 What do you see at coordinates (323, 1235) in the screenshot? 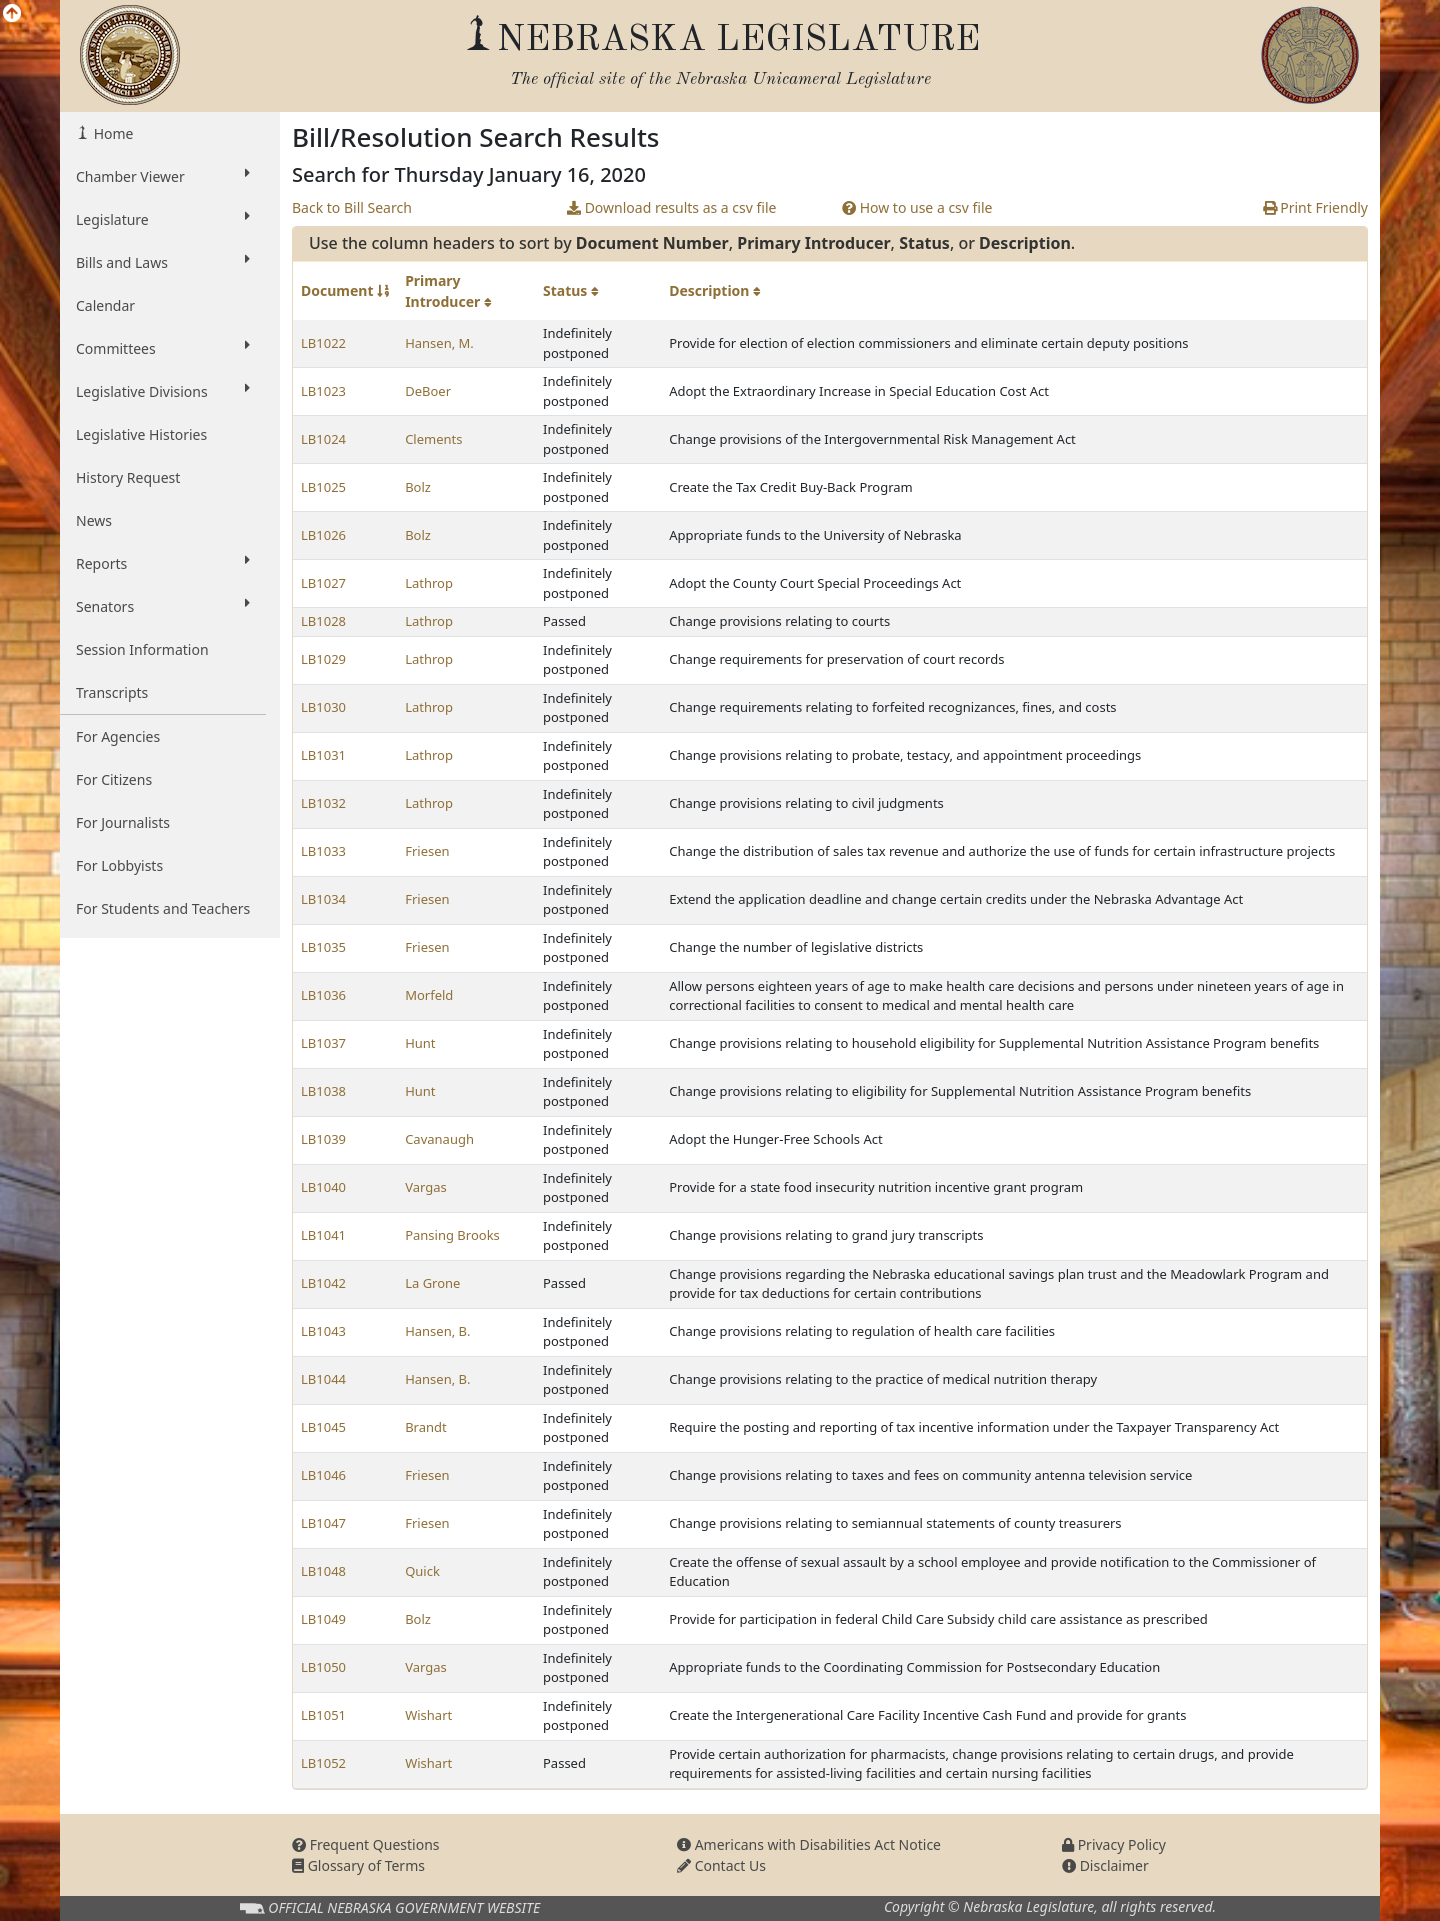
I see `LB1041` at bounding box center [323, 1235].